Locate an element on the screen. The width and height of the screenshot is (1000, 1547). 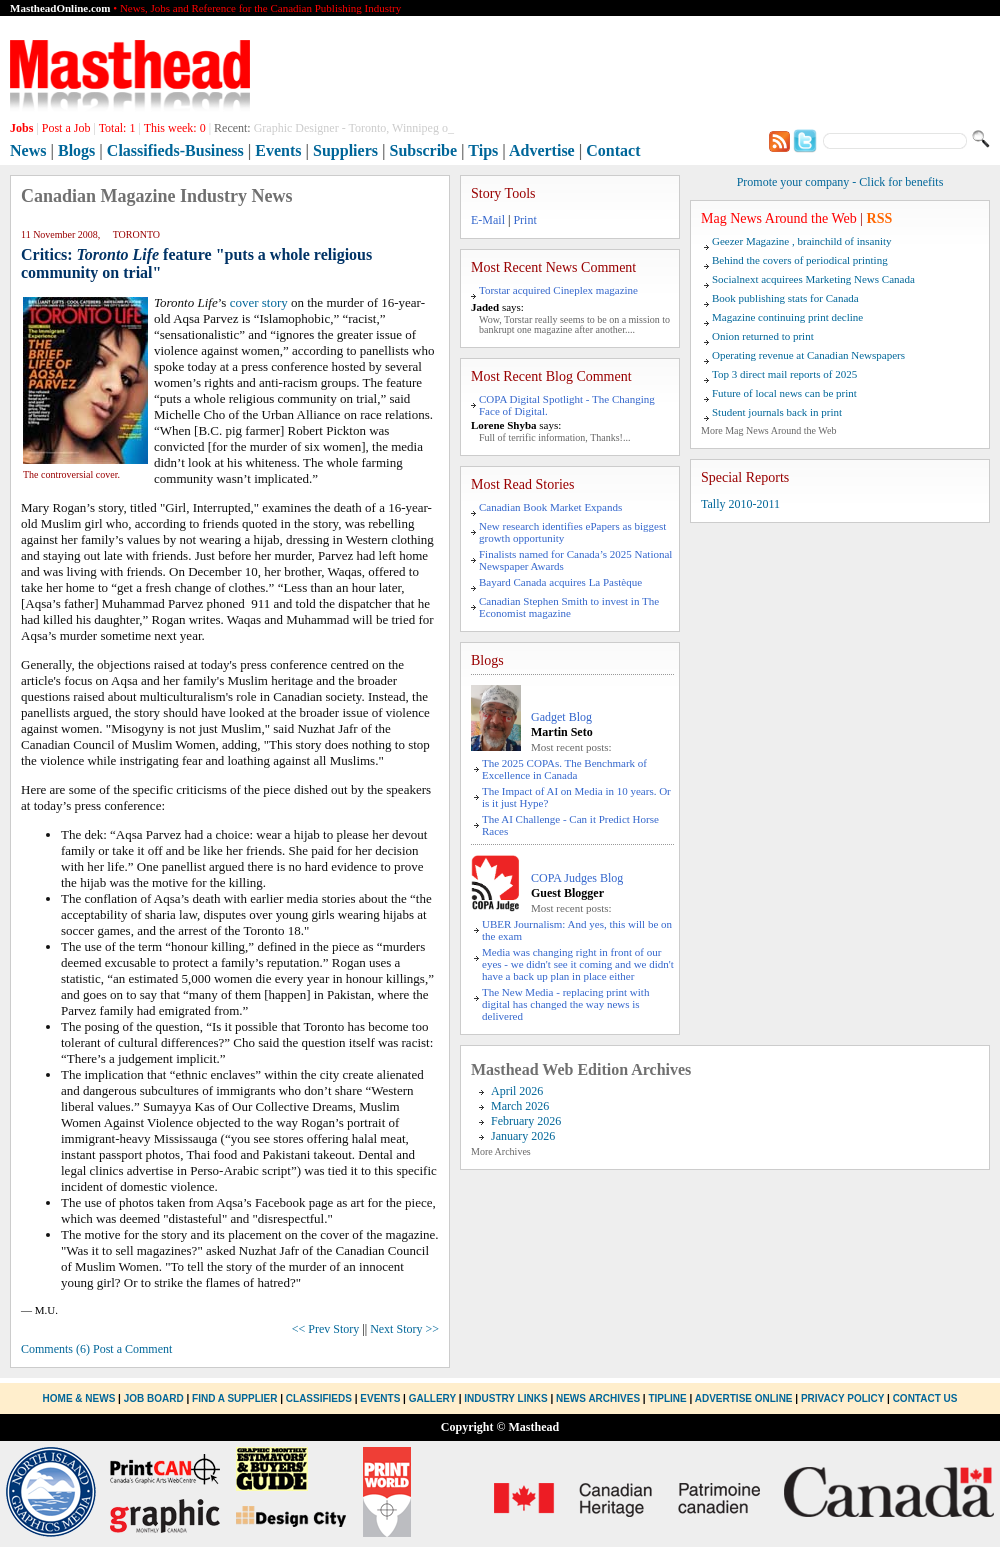
News Archives is located at coordinates (598, 1398).